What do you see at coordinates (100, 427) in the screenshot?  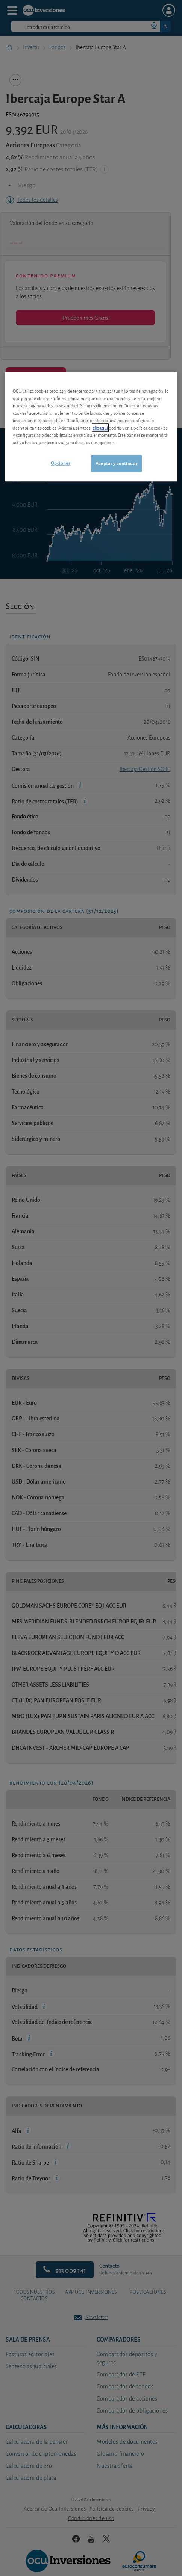 I see `clic aquí` at bounding box center [100, 427].